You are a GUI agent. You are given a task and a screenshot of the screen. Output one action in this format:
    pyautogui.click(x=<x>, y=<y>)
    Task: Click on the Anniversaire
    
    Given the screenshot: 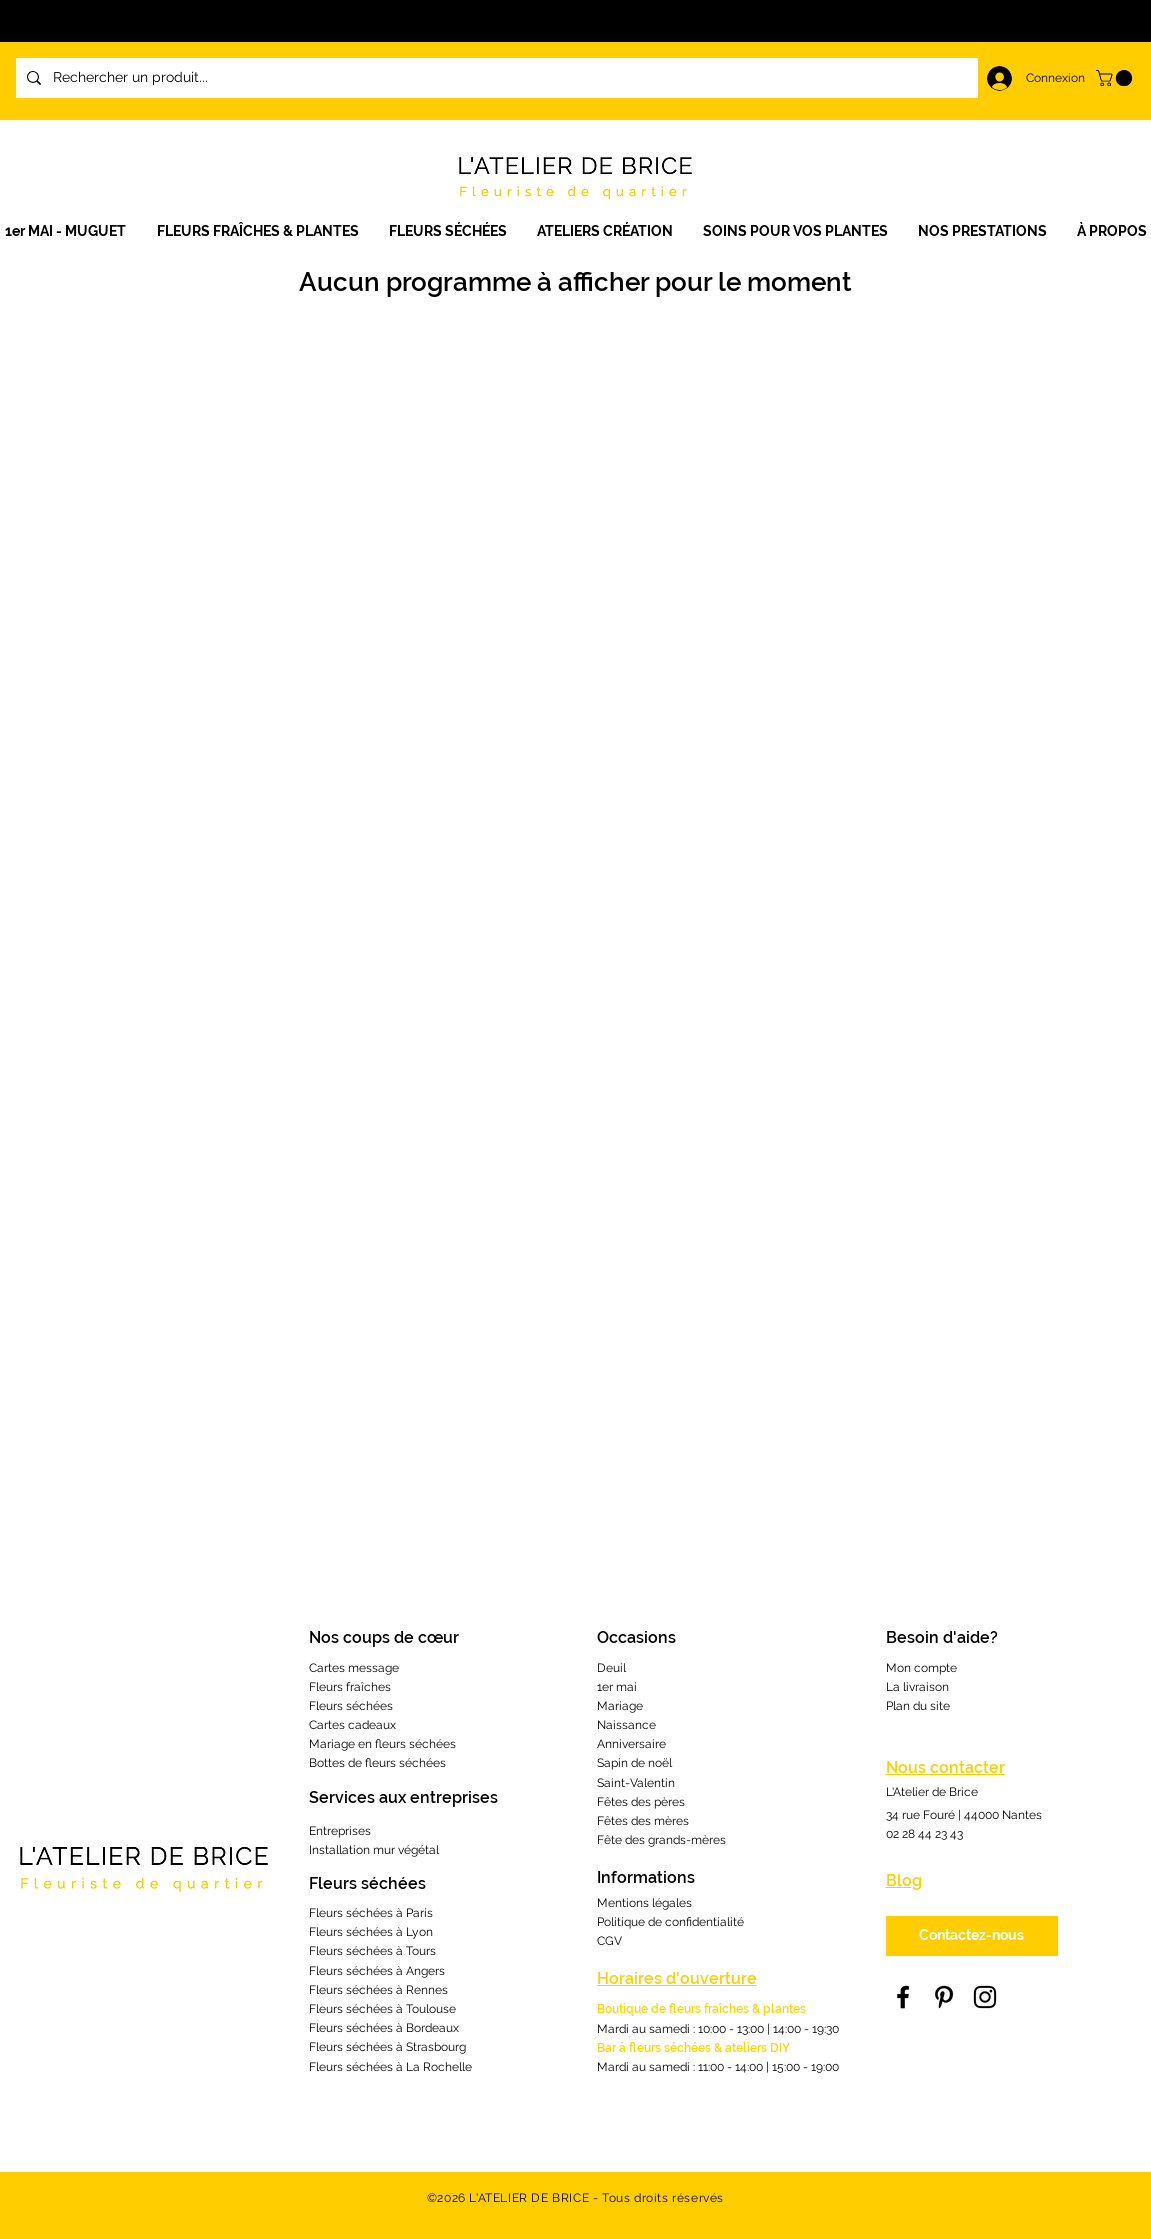 What is the action you would take?
    pyautogui.click(x=631, y=1744)
    